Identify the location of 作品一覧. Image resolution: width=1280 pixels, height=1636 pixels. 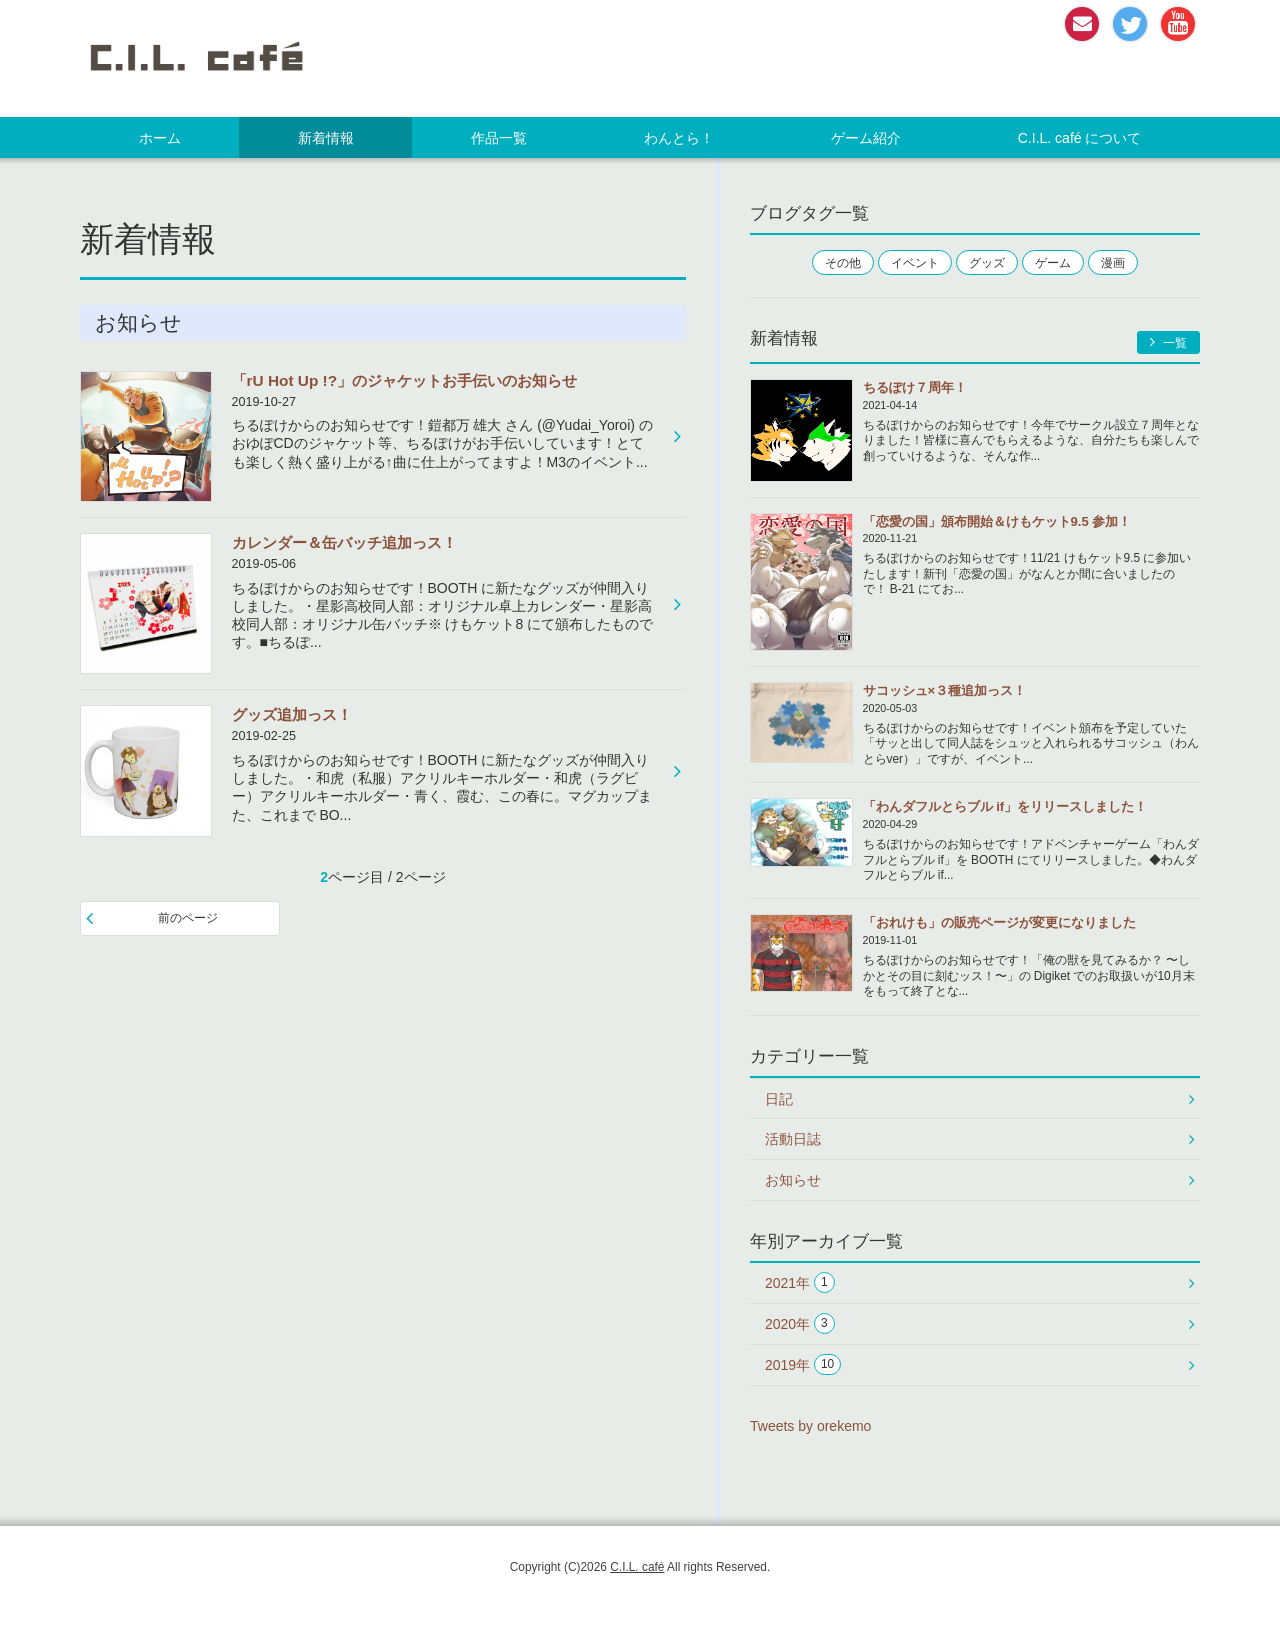
(499, 138).